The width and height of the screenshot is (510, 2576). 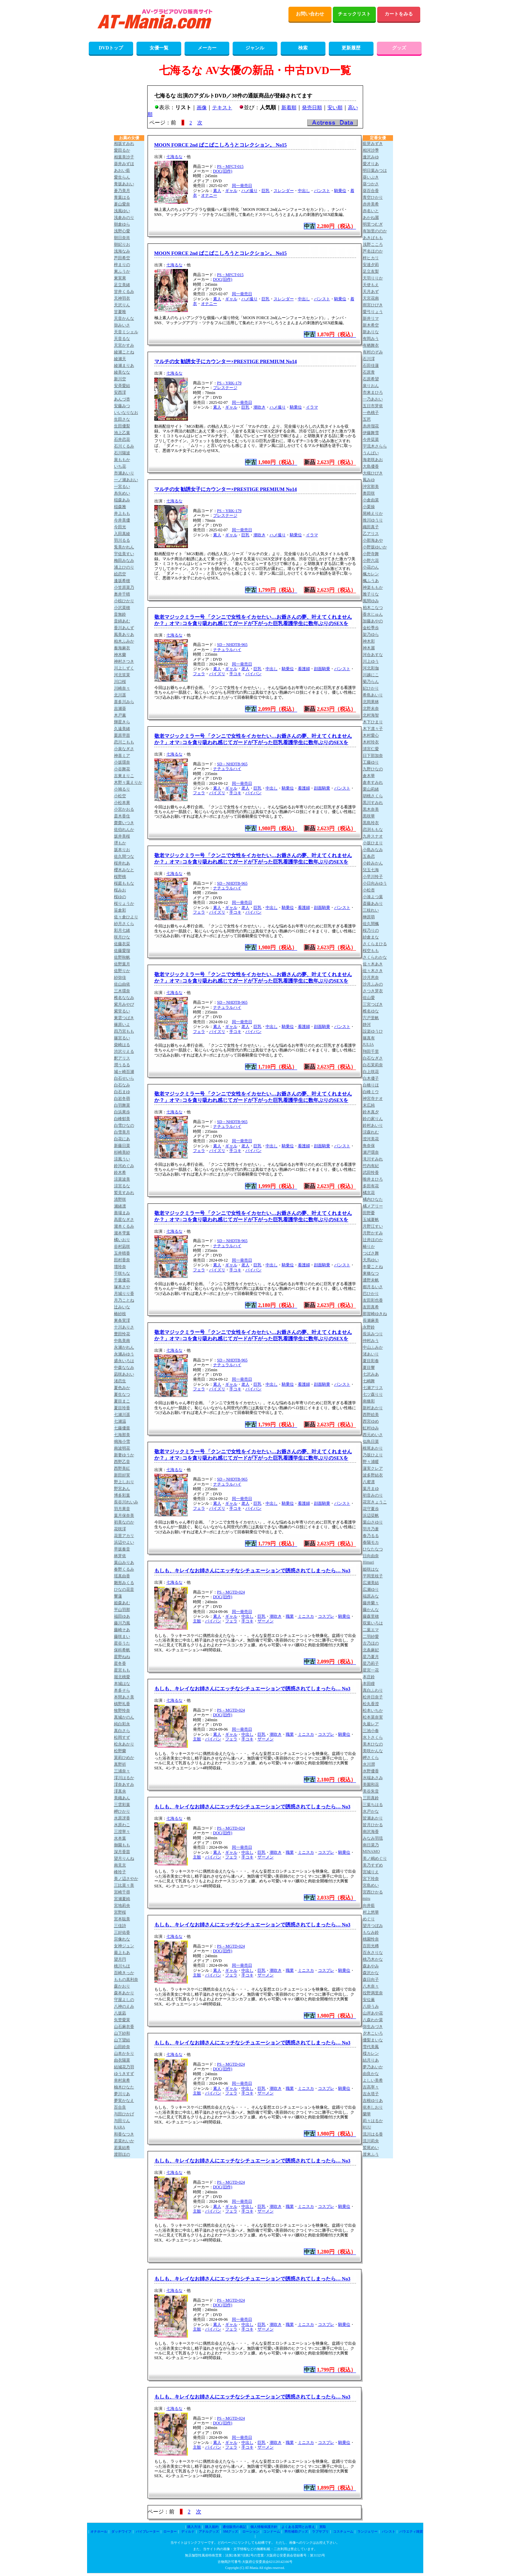 I want to click on 紫堂るい, so click(x=122, y=1011).